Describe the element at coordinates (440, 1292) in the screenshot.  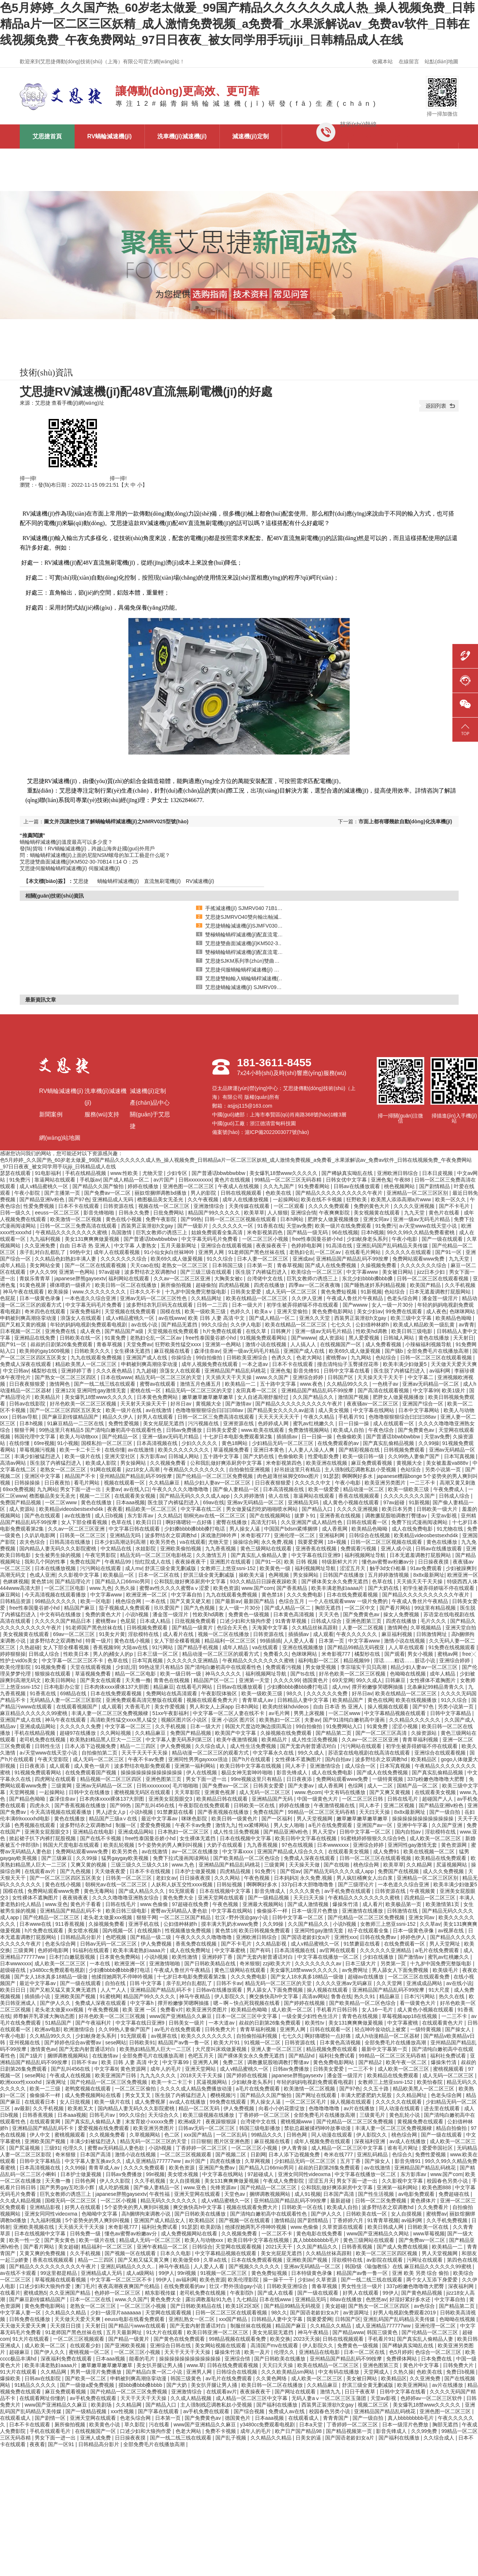
I see `日本无遮羞调教打屁股网站` at that location.